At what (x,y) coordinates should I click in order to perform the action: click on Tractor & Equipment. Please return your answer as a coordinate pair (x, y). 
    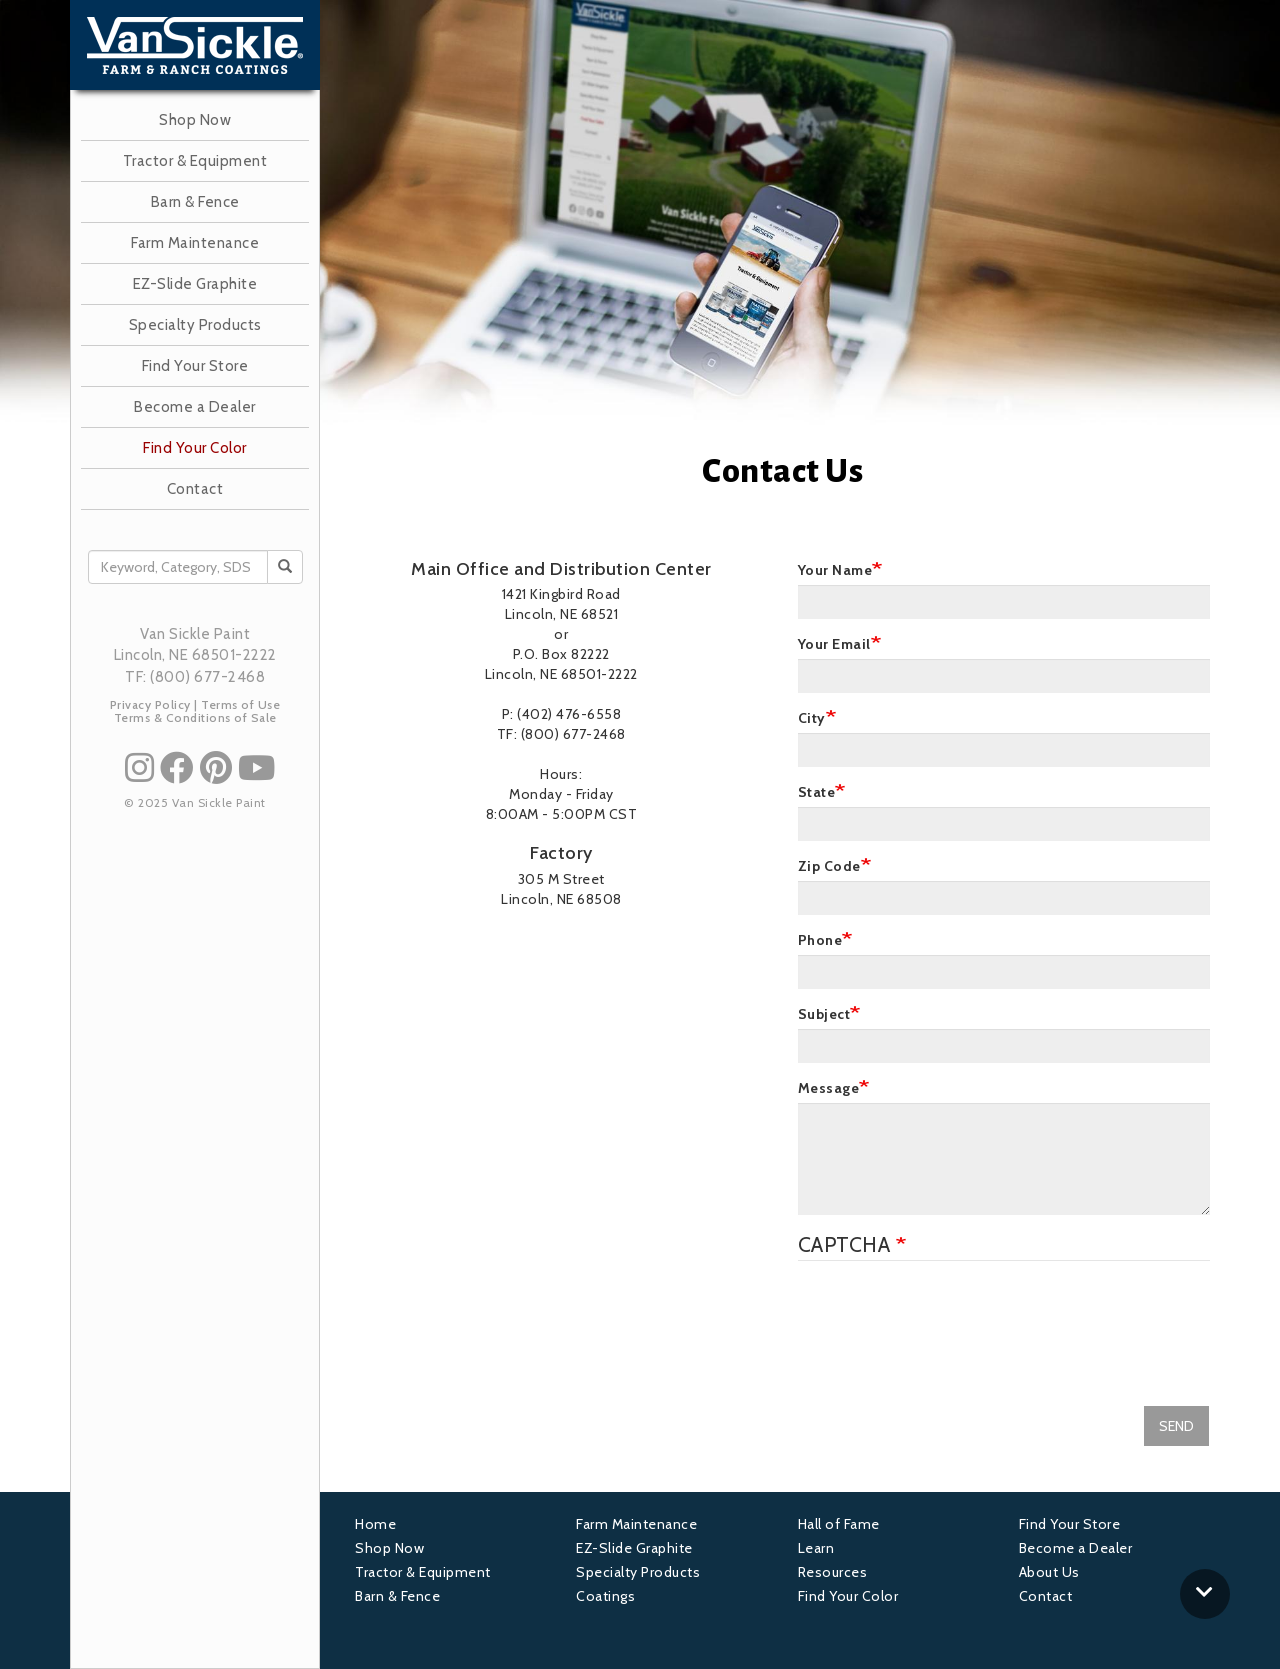
    Looking at the image, I should click on (195, 161).